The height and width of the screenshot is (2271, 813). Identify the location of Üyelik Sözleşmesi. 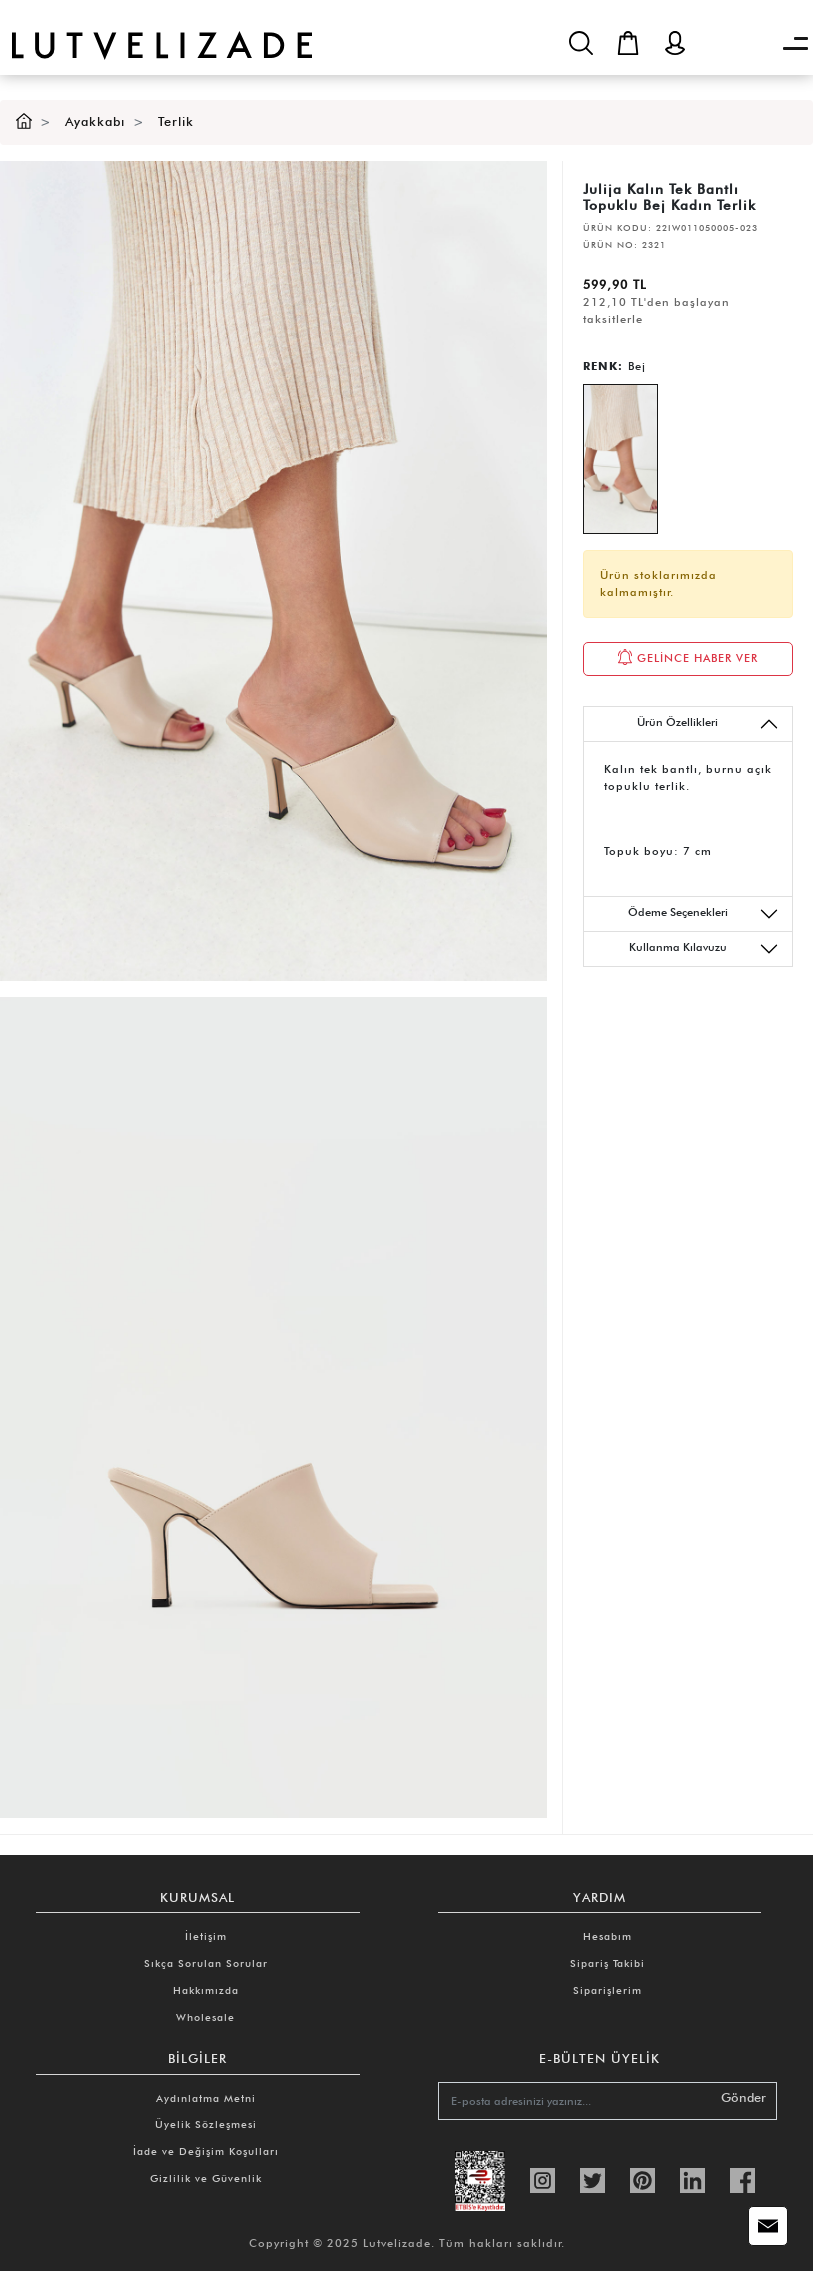
(206, 2124).